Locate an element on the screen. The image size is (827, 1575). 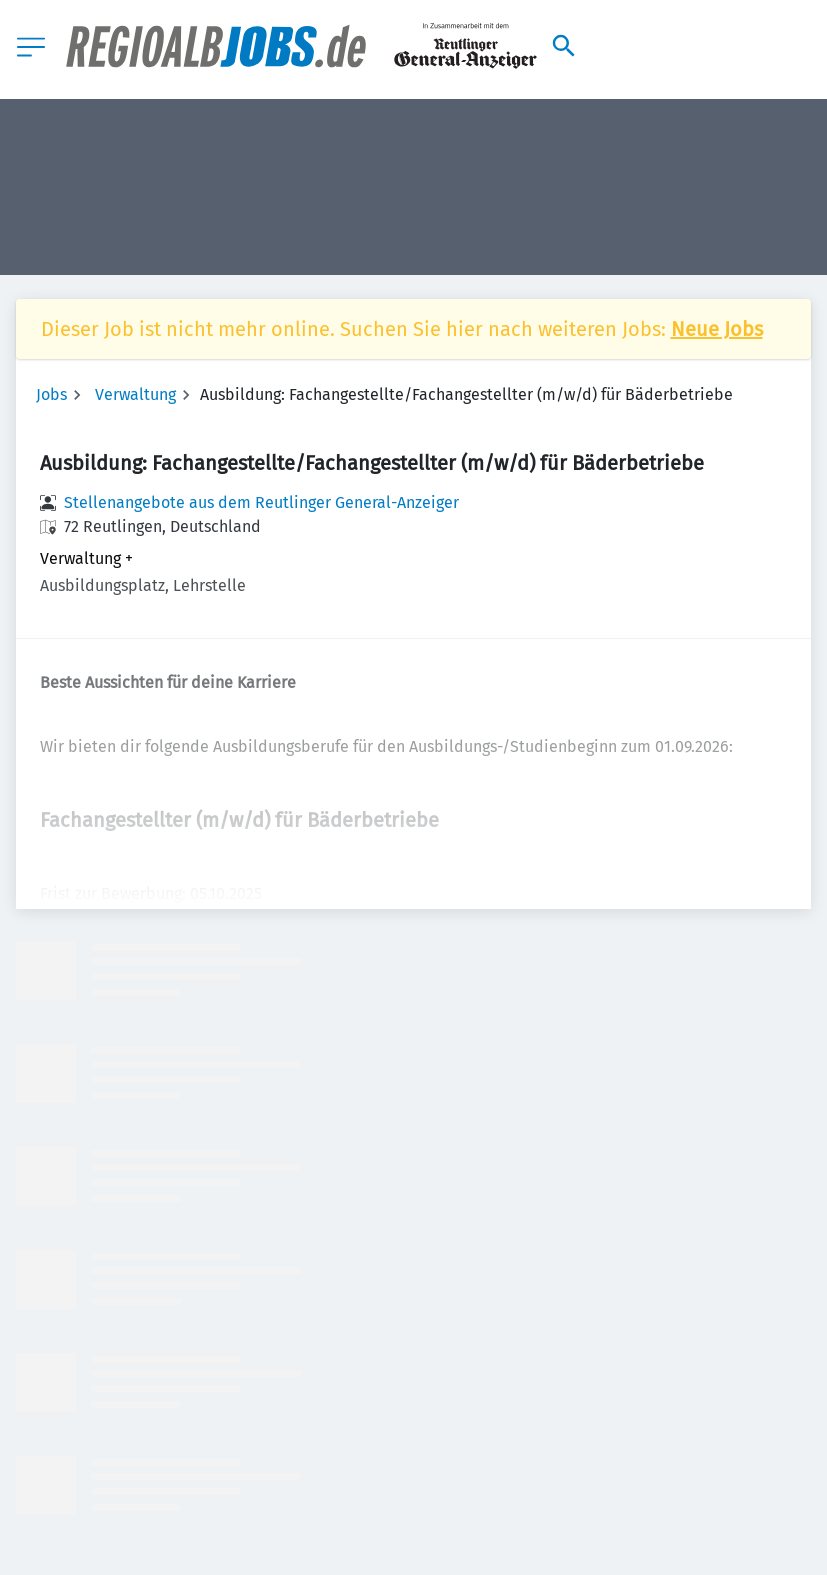
Verwaltung is located at coordinates (135, 394).